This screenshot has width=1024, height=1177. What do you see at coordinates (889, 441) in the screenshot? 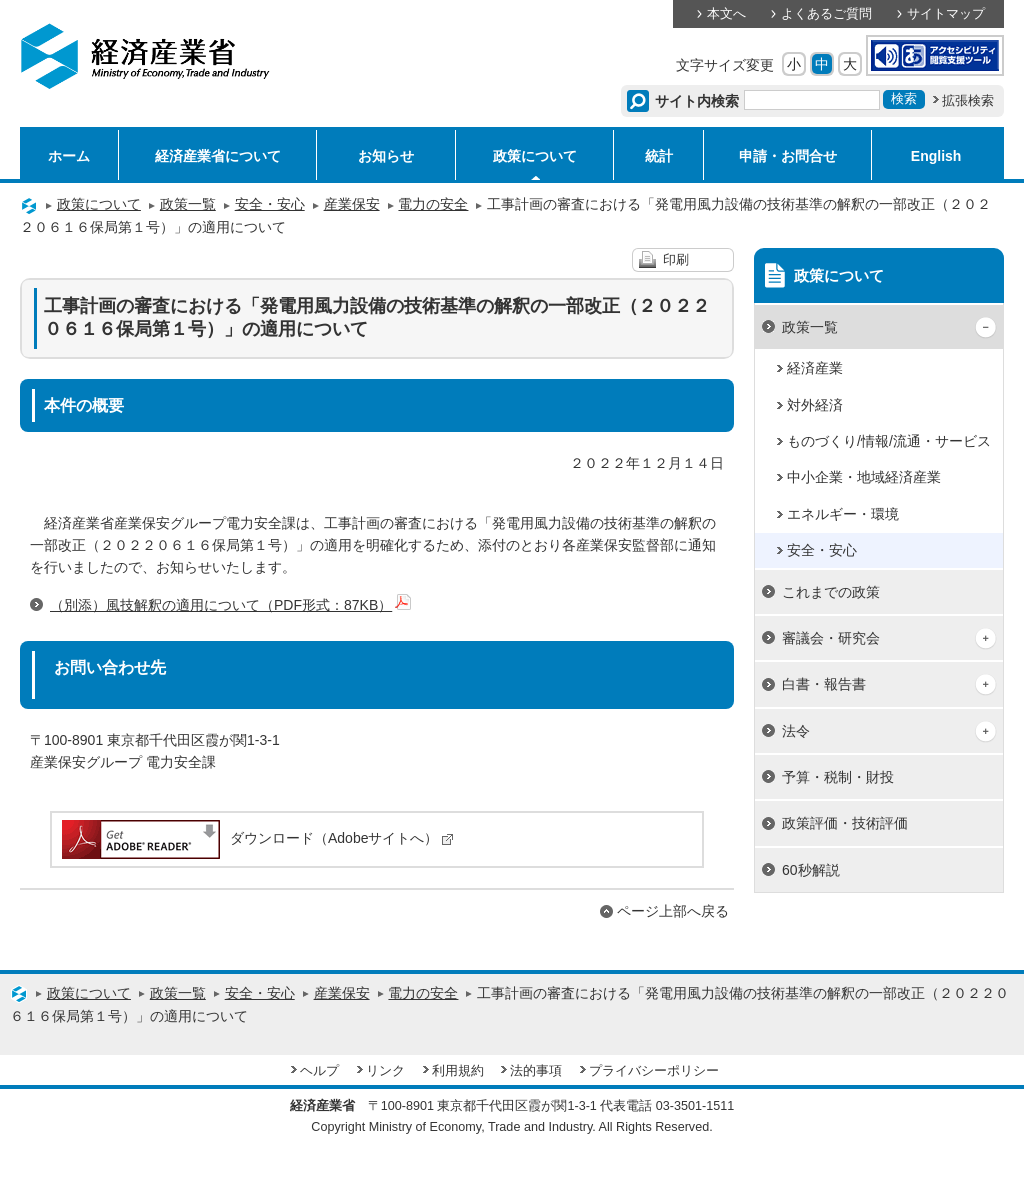
I see `ものづくり/情報/流通・サービス` at bounding box center [889, 441].